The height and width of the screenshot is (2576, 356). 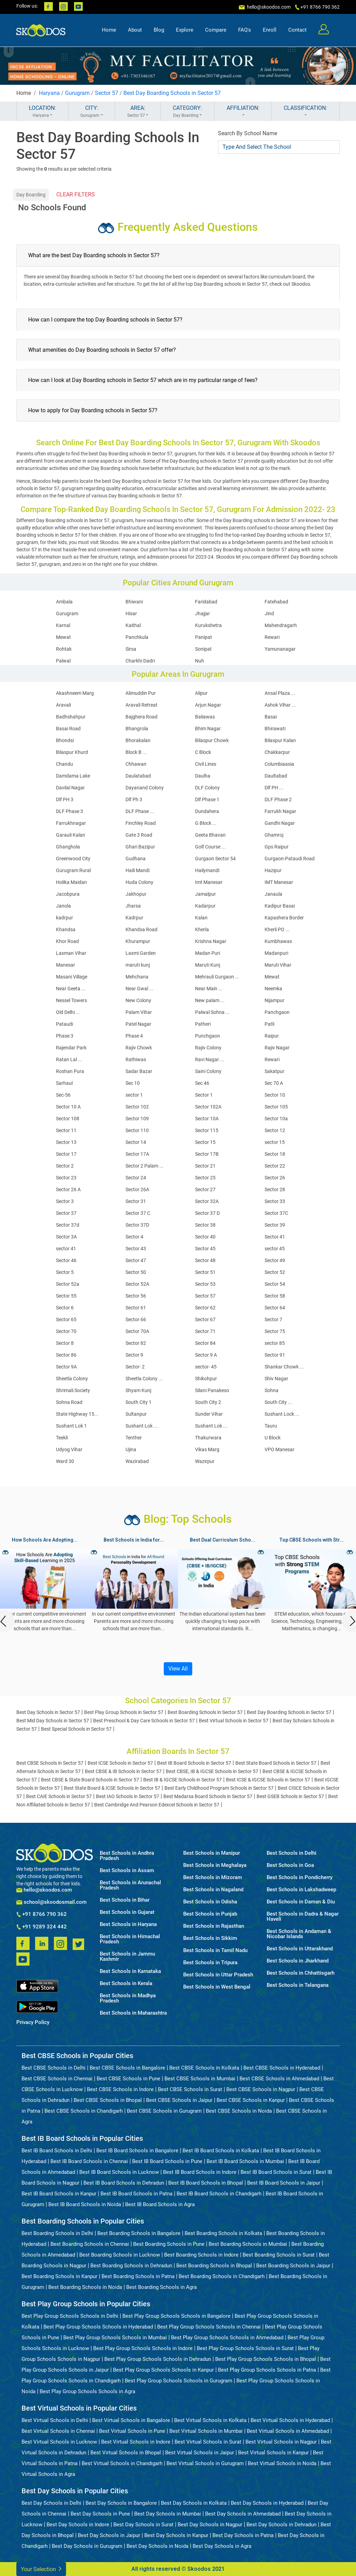 What do you see at coordinates (66, 1213) in the screenshot?
I see `Sector 37` at bounding box center [66, 1213].